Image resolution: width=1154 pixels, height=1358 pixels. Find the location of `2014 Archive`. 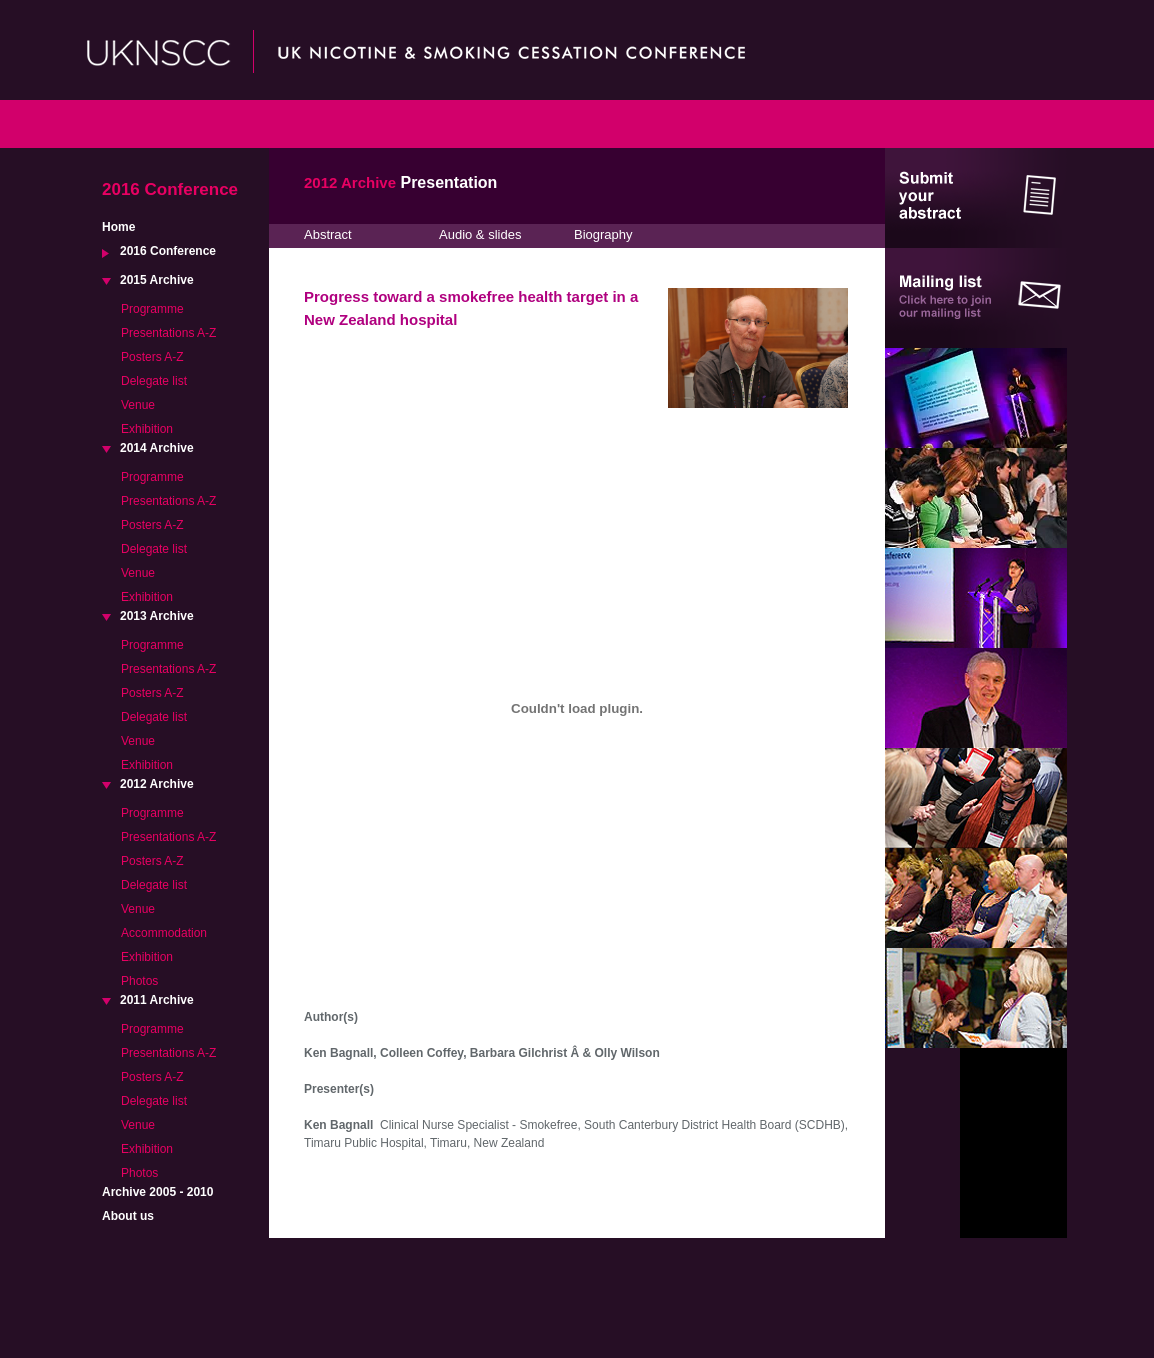

2014 Archive is located at coordinates (157, 448).